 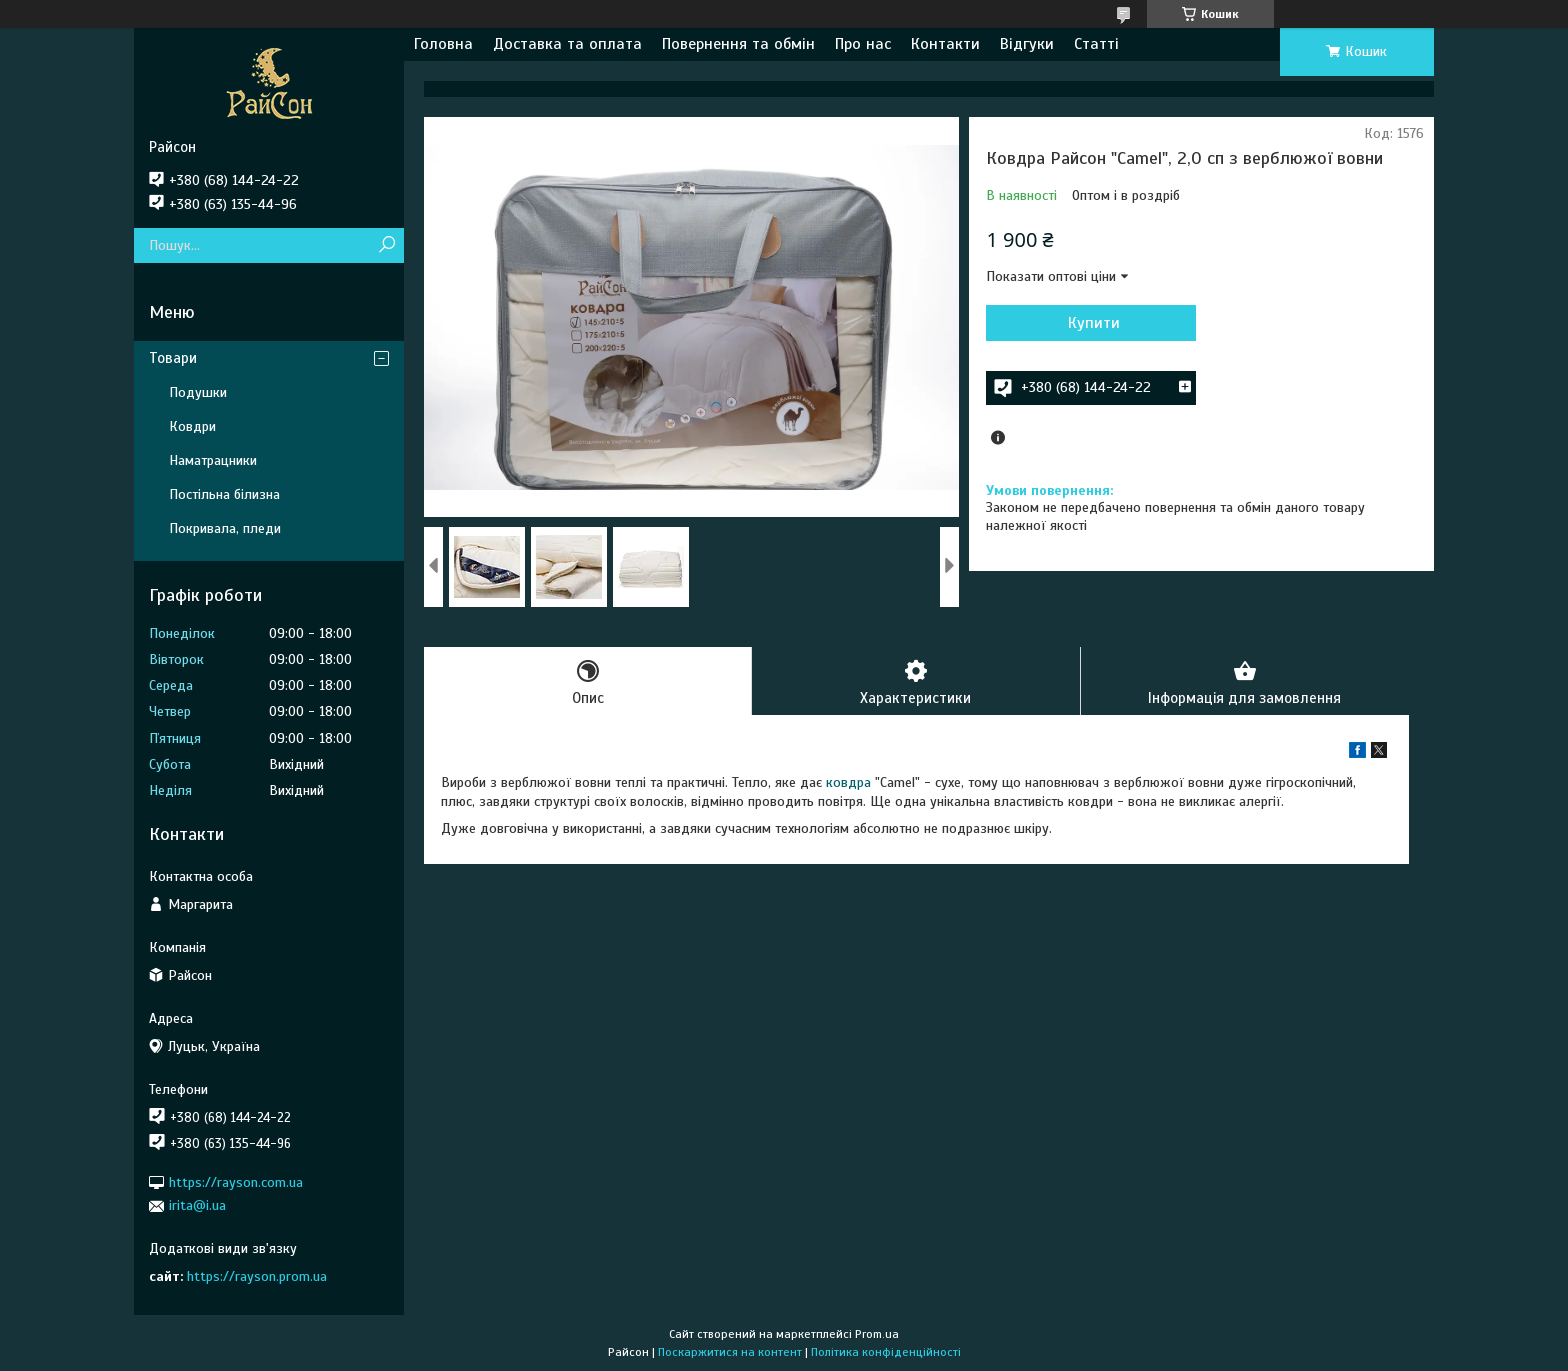 I want to click on Доставка та оплата, so click(x=567, y=44).